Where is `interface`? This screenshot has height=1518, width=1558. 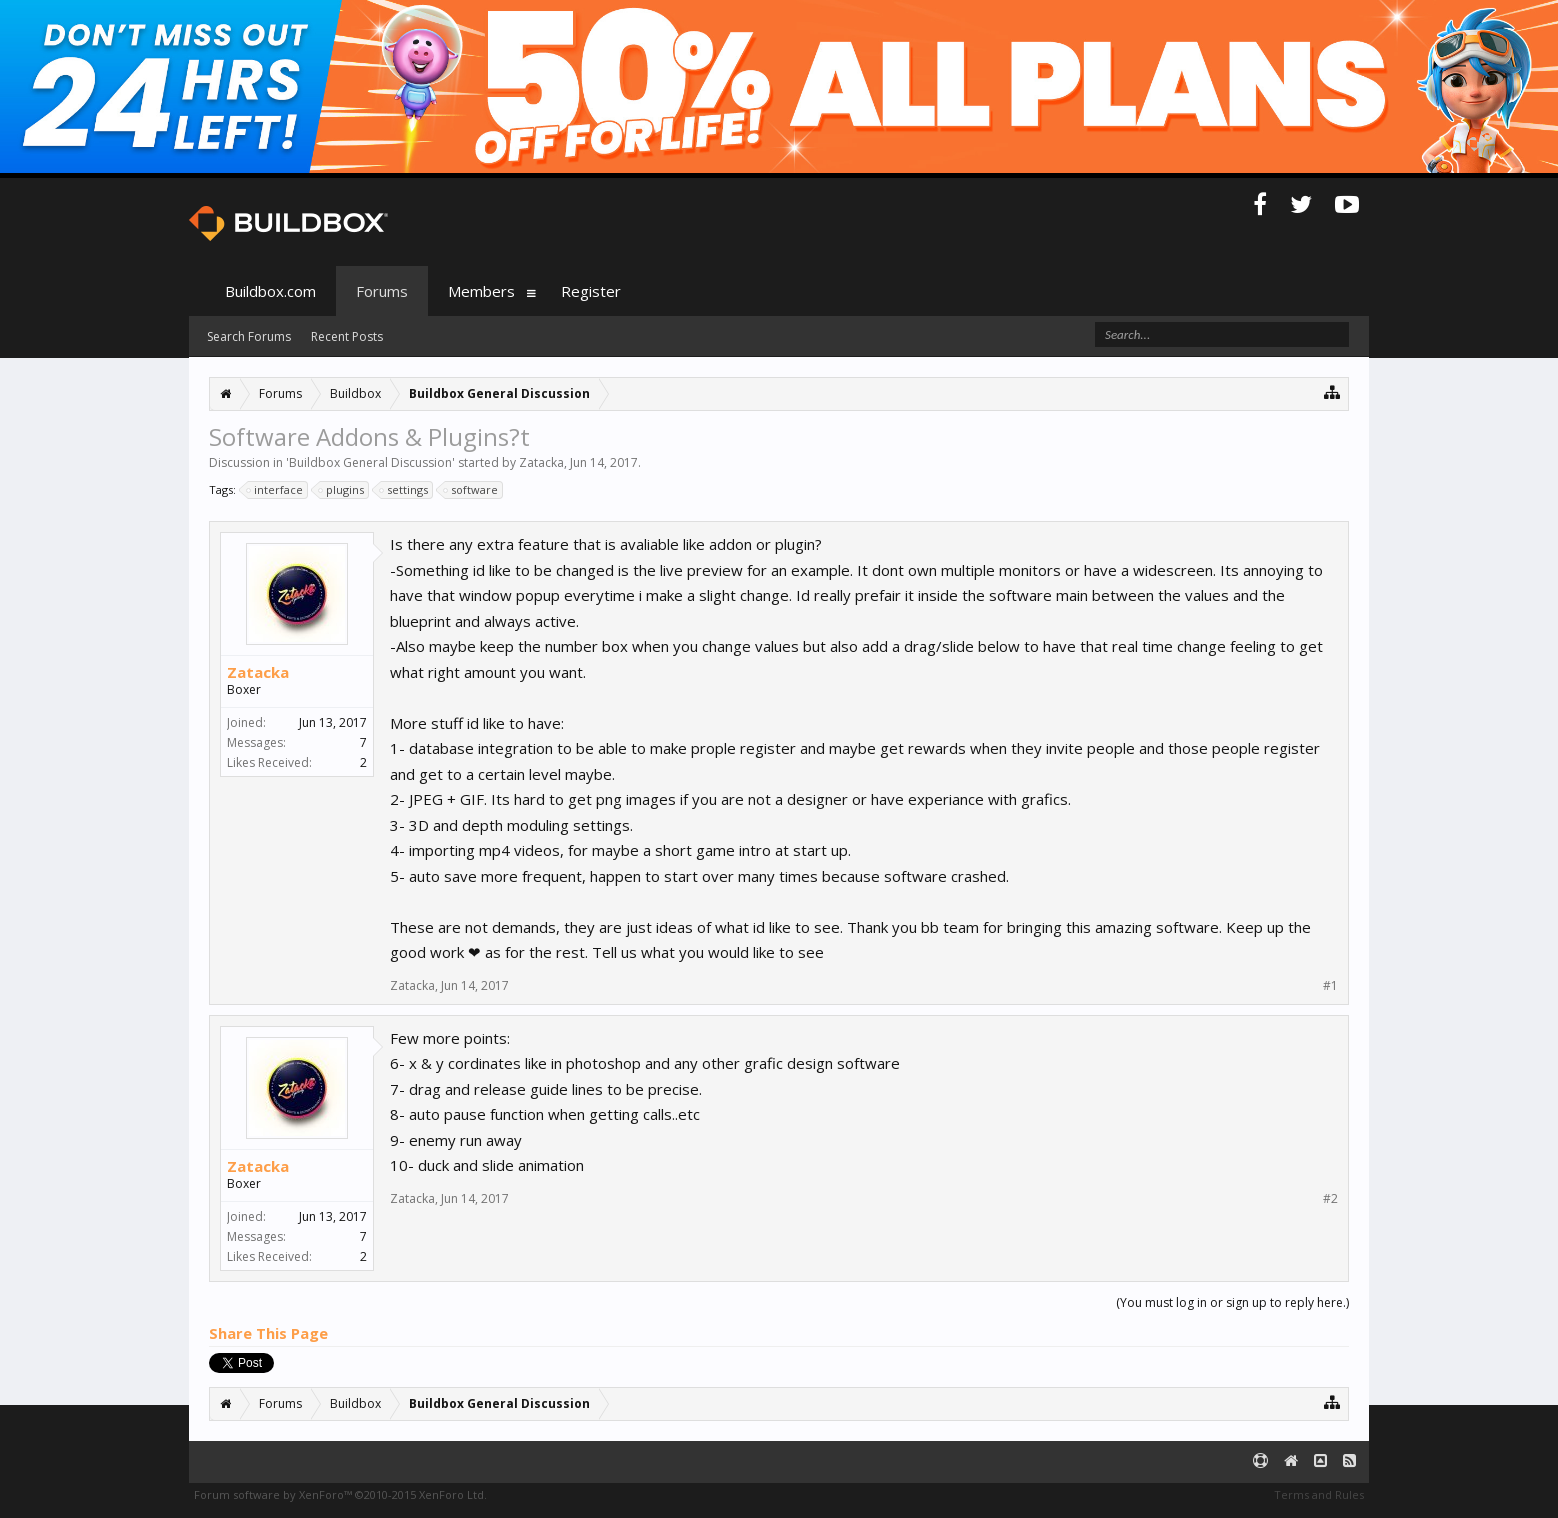
interface is located at coordinates (275, 490).